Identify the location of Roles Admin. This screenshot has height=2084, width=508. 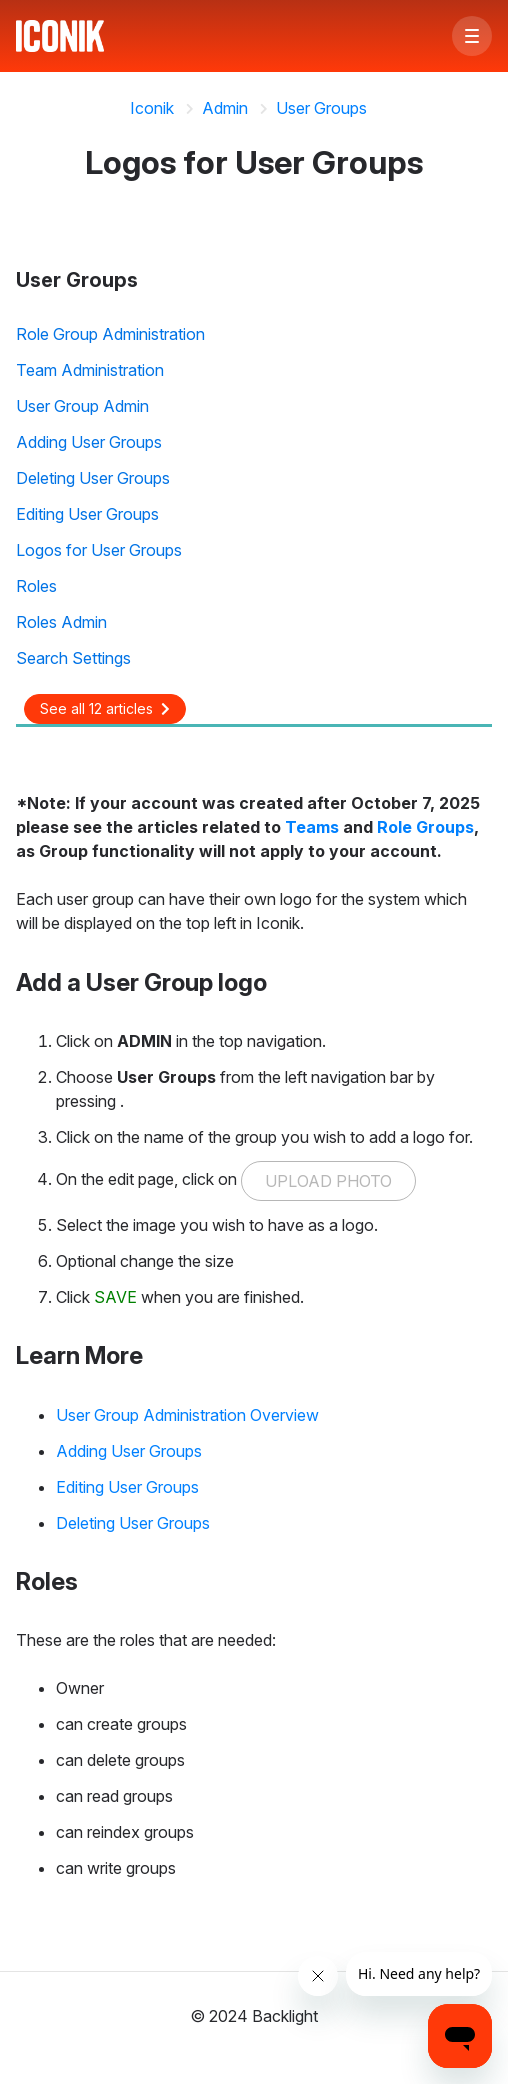
(61, 622).